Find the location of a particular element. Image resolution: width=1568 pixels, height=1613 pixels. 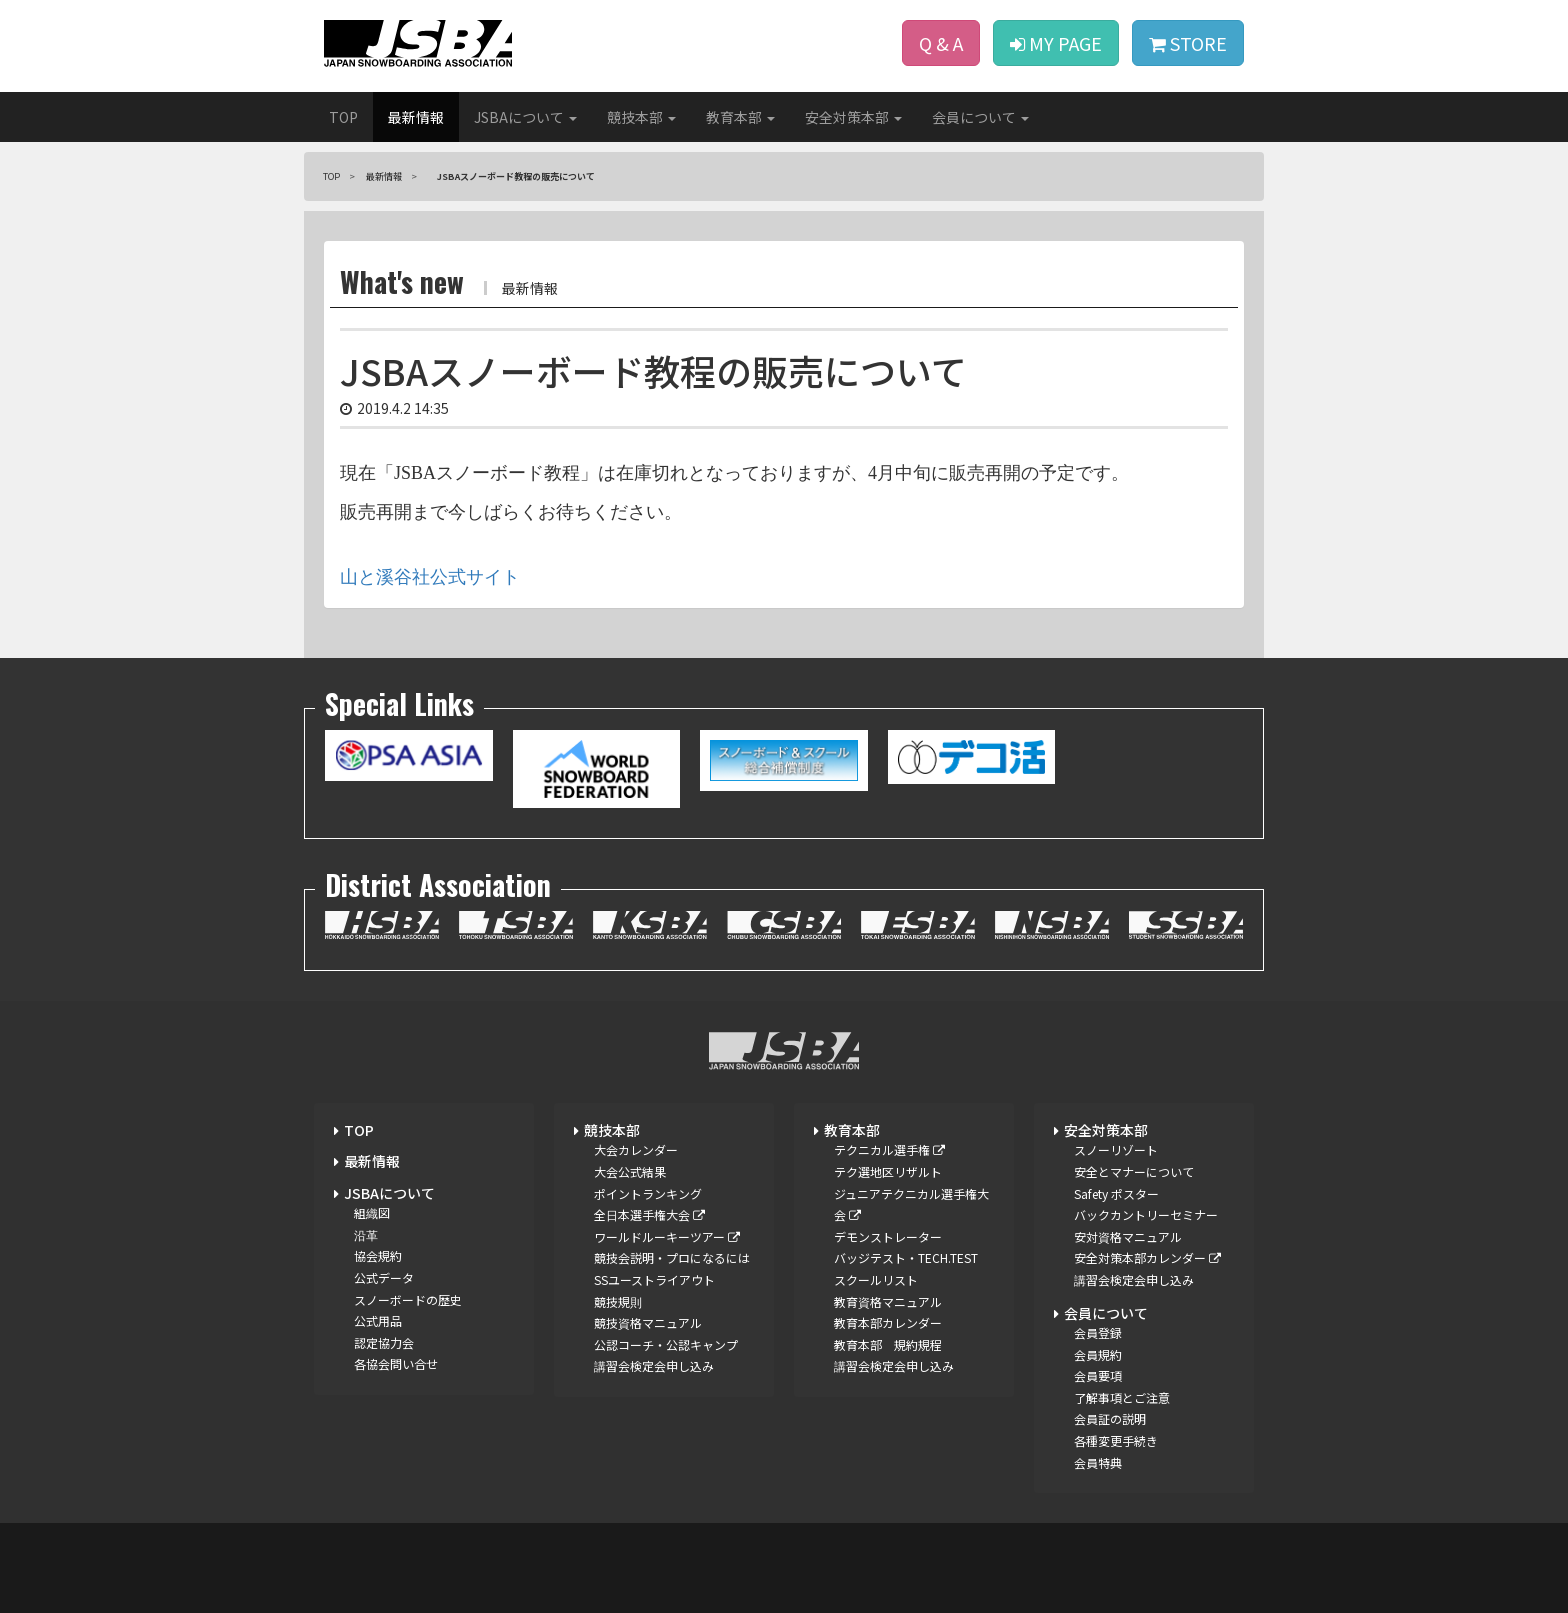

協会規約 is located at coordinates (378, 1255).